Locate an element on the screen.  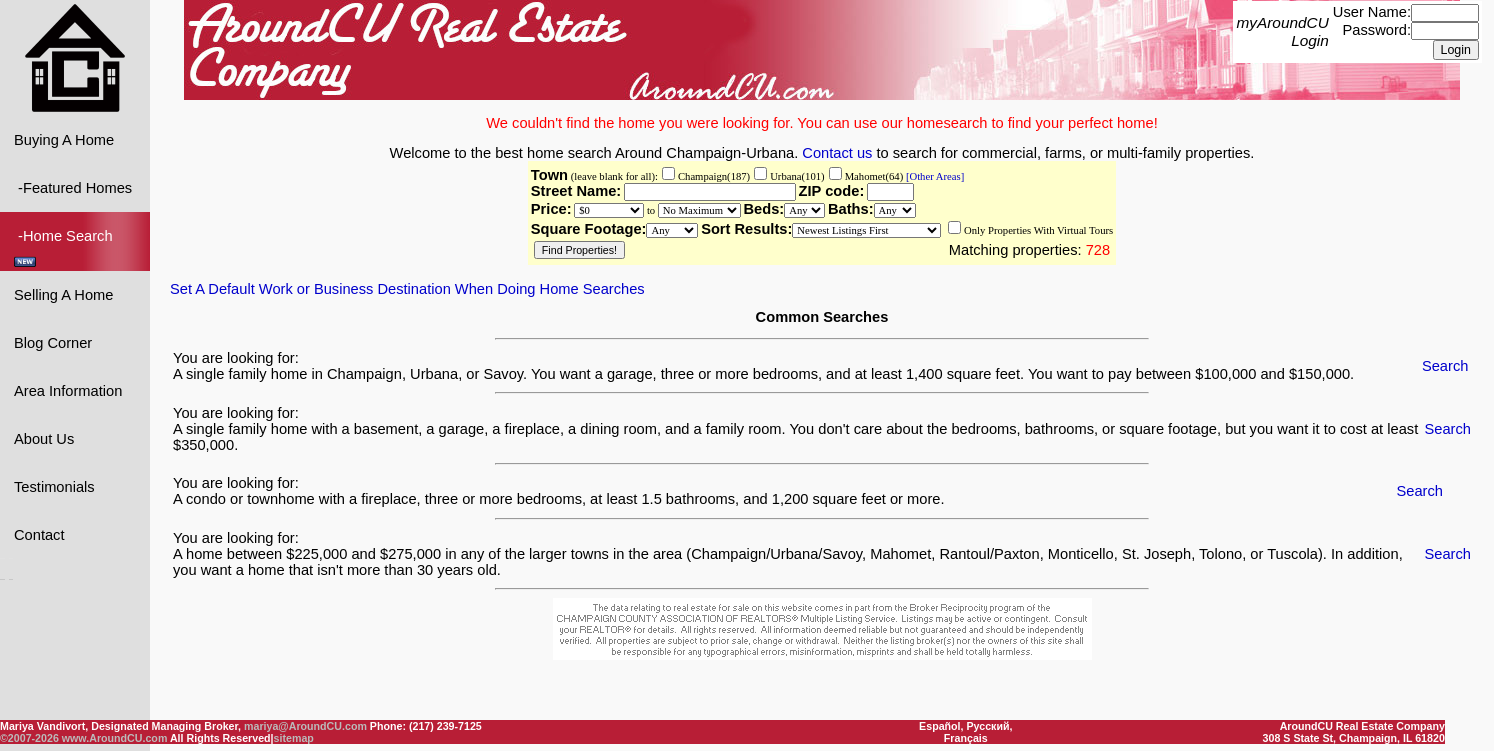
Search is located at coordinates (1445, 365).